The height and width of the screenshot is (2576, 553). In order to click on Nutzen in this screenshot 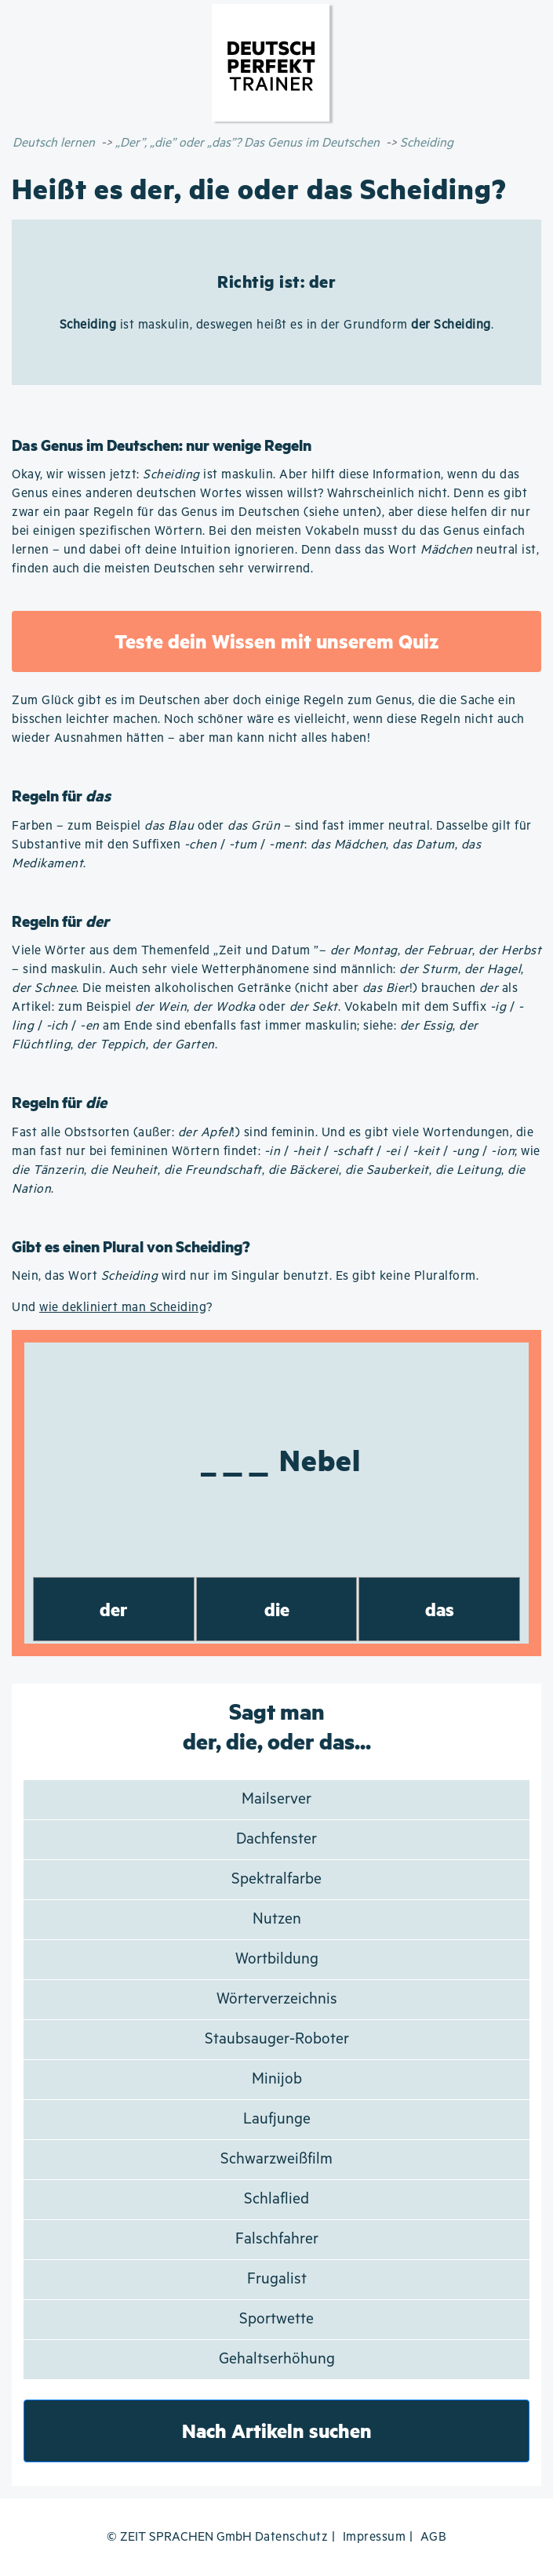, I will do `click(277, 1919)`.